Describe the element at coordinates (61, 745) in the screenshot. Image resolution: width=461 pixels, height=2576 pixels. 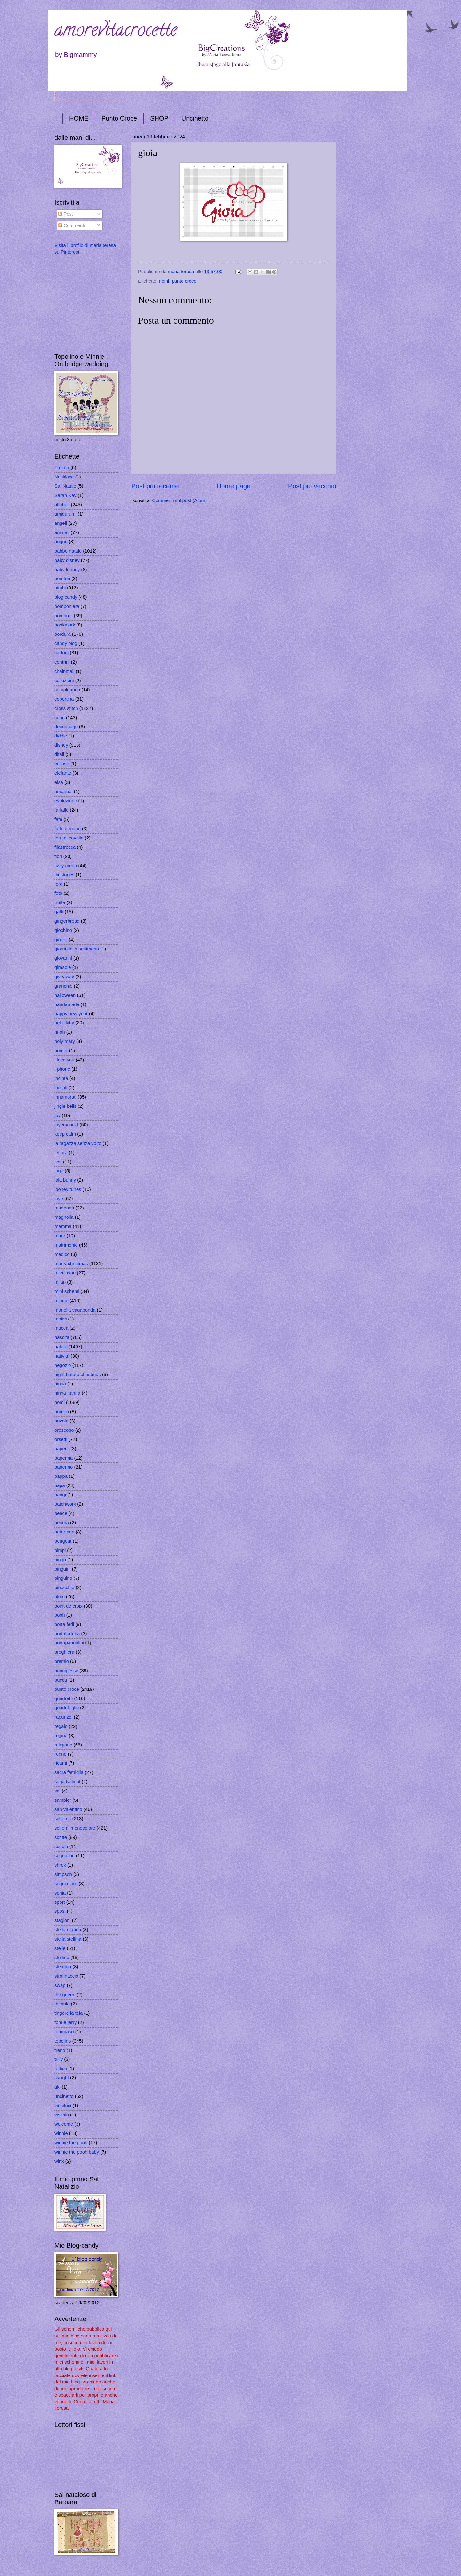
I see `disney` at that location.